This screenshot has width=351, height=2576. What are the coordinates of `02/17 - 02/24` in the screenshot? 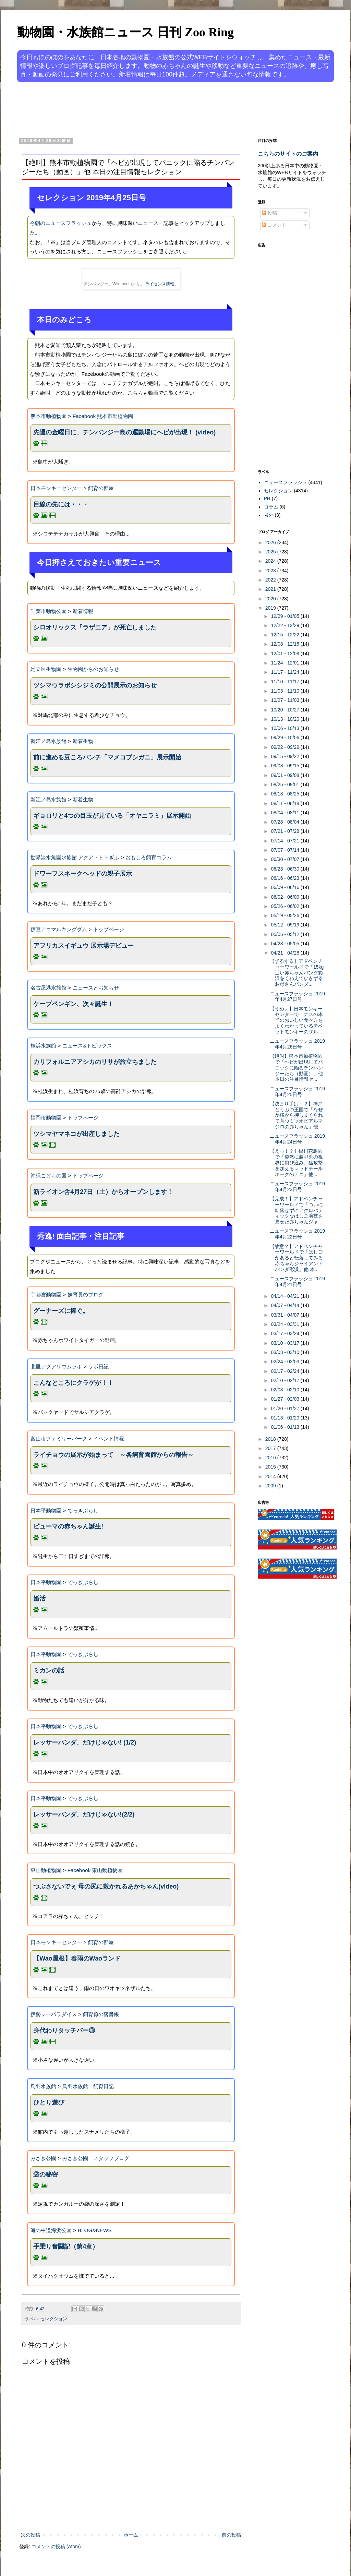 It's located at (285, 1371).